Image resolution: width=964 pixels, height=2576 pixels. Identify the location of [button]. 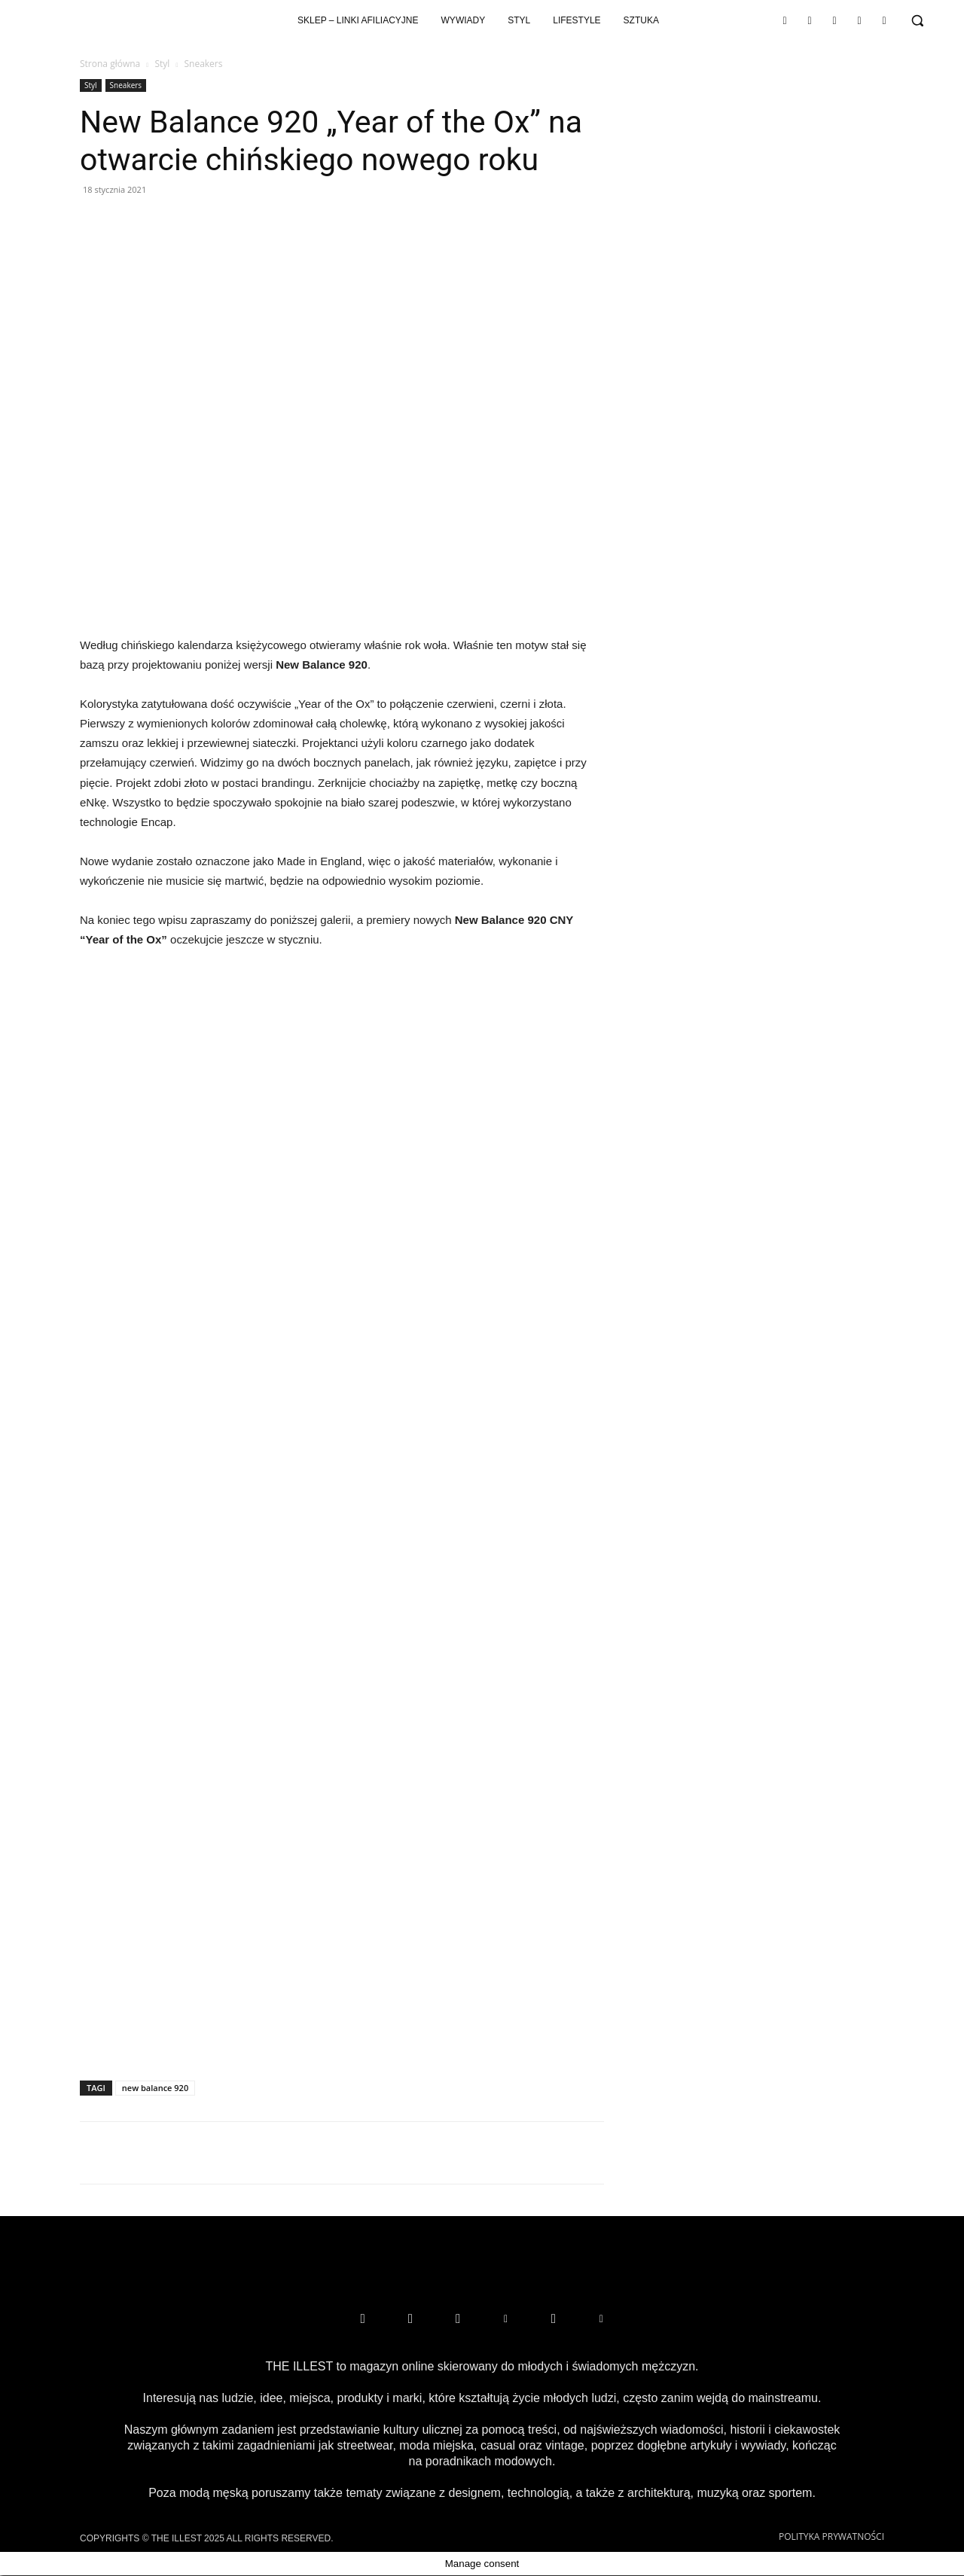
(917, 20).